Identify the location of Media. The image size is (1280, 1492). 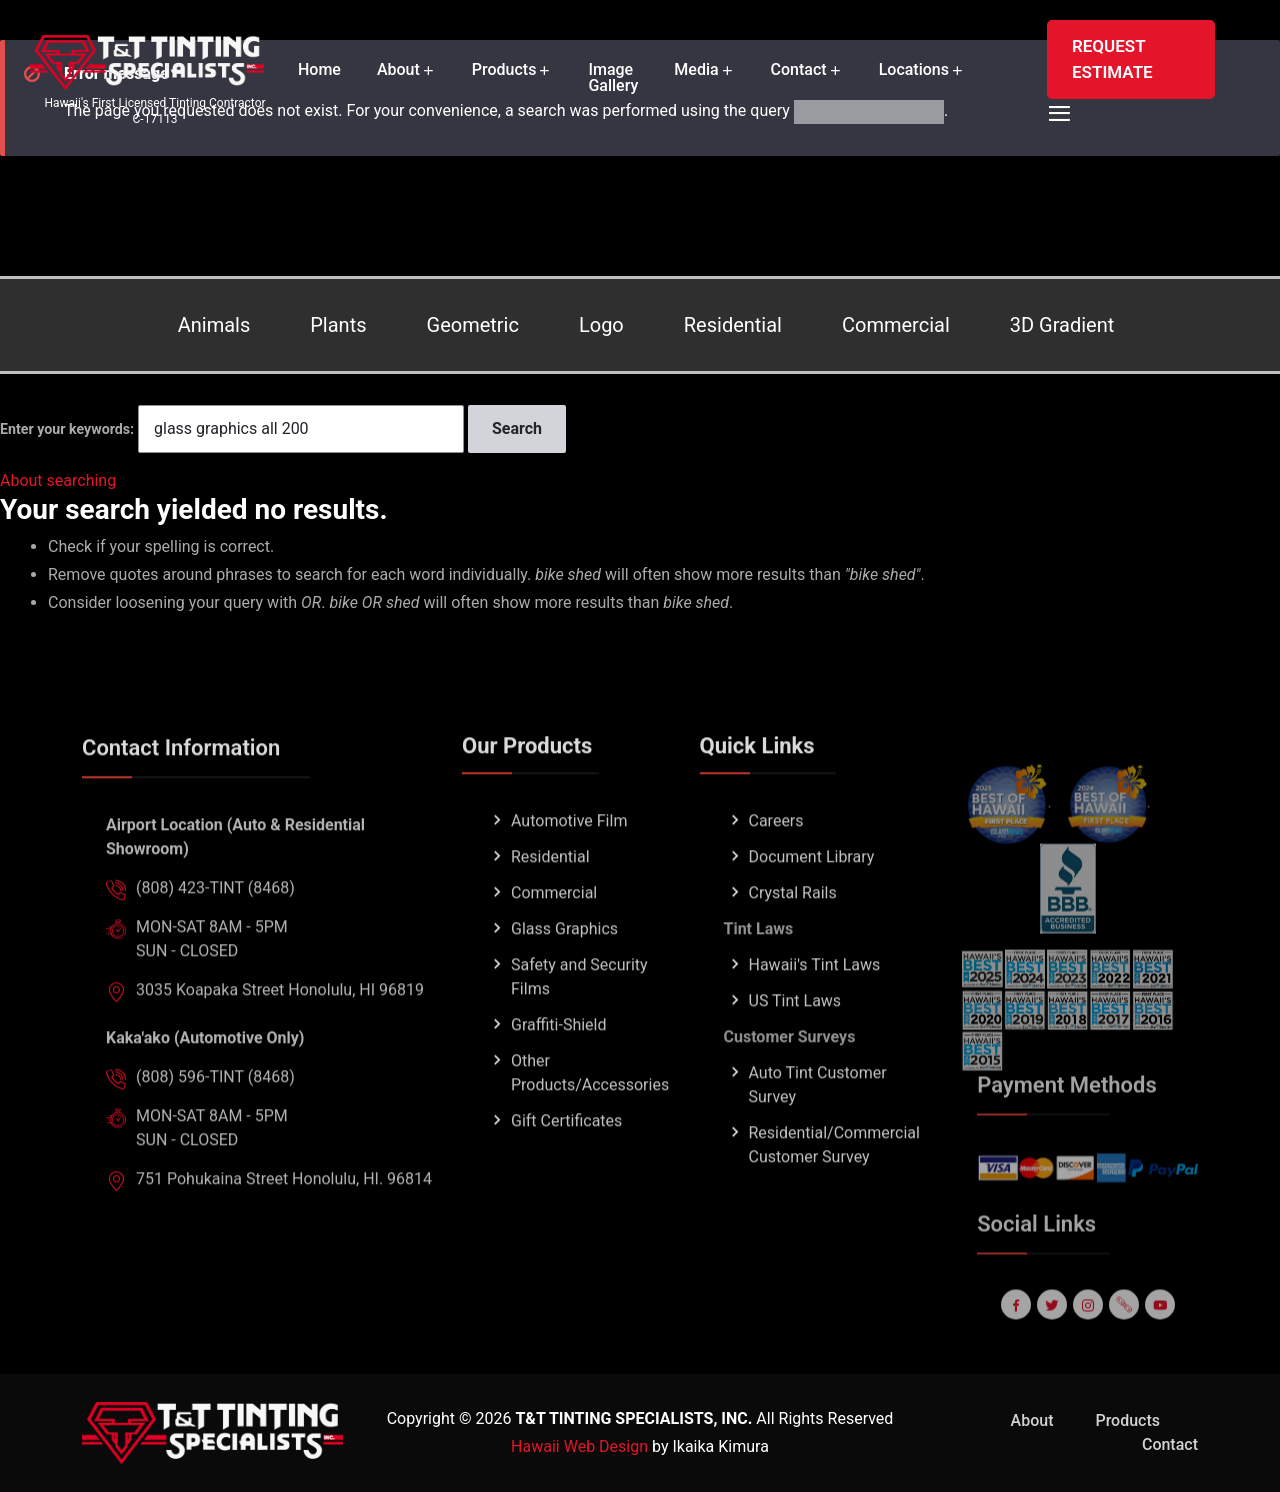
(696, 70).